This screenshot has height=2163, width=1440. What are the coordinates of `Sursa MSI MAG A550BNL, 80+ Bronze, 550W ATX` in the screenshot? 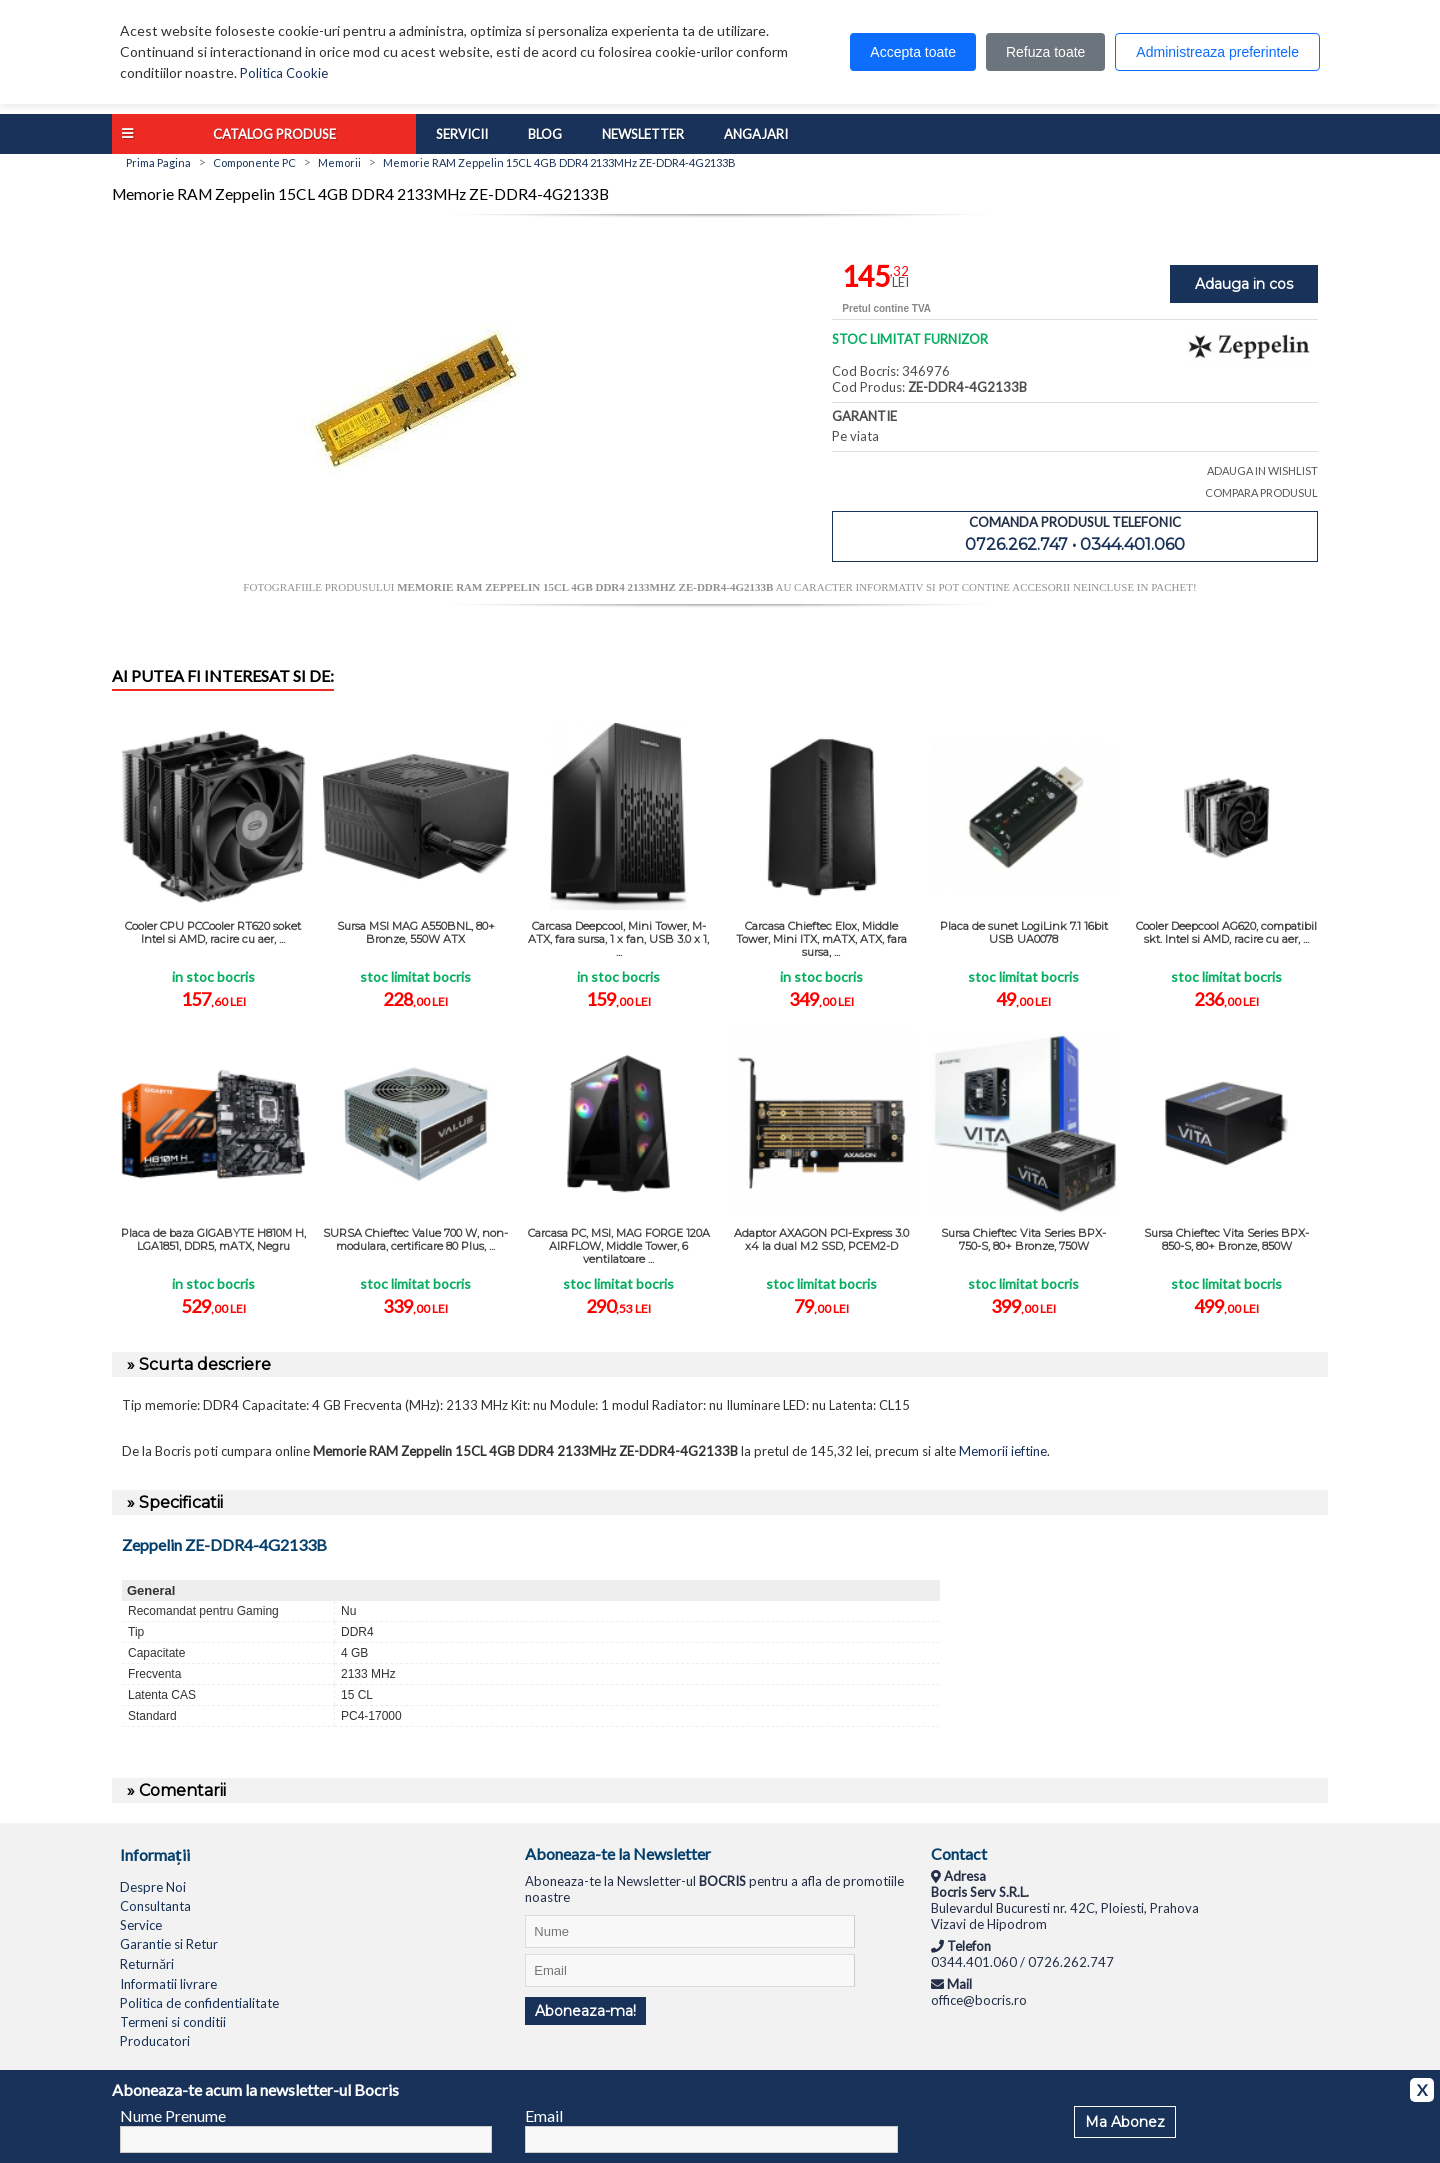 It's located at (416, 932).